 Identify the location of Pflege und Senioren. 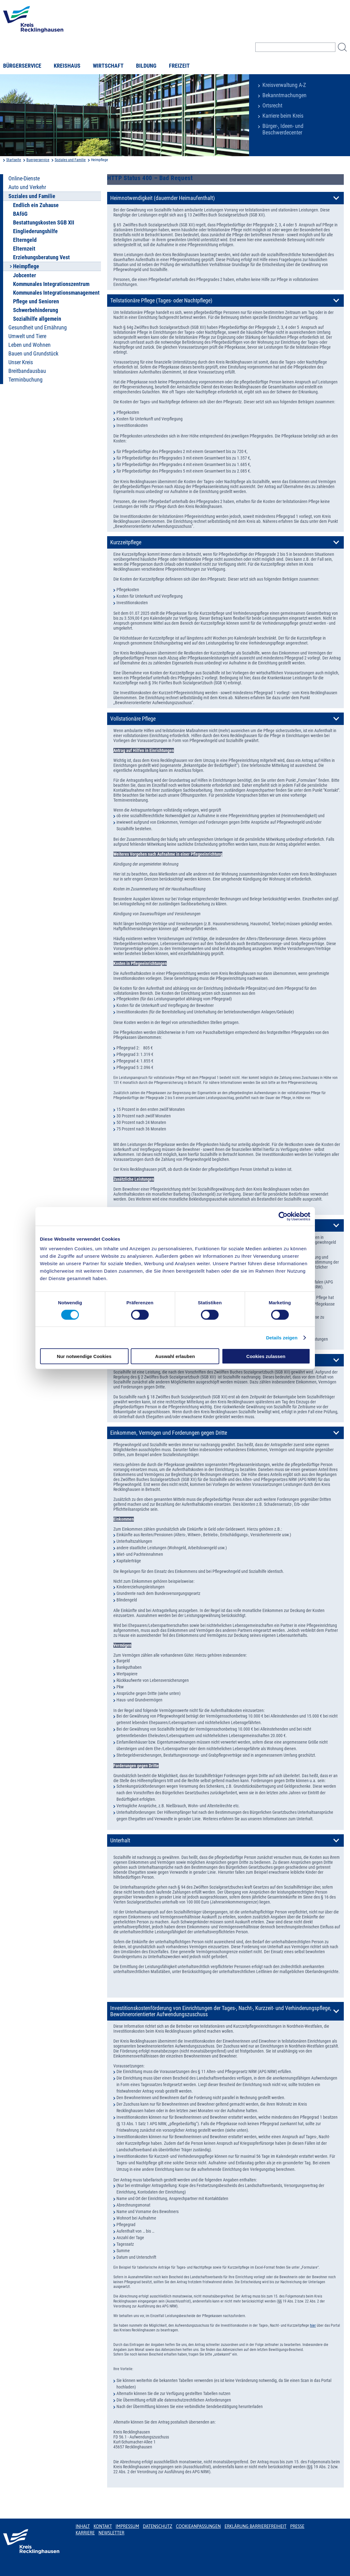
(36, 301).